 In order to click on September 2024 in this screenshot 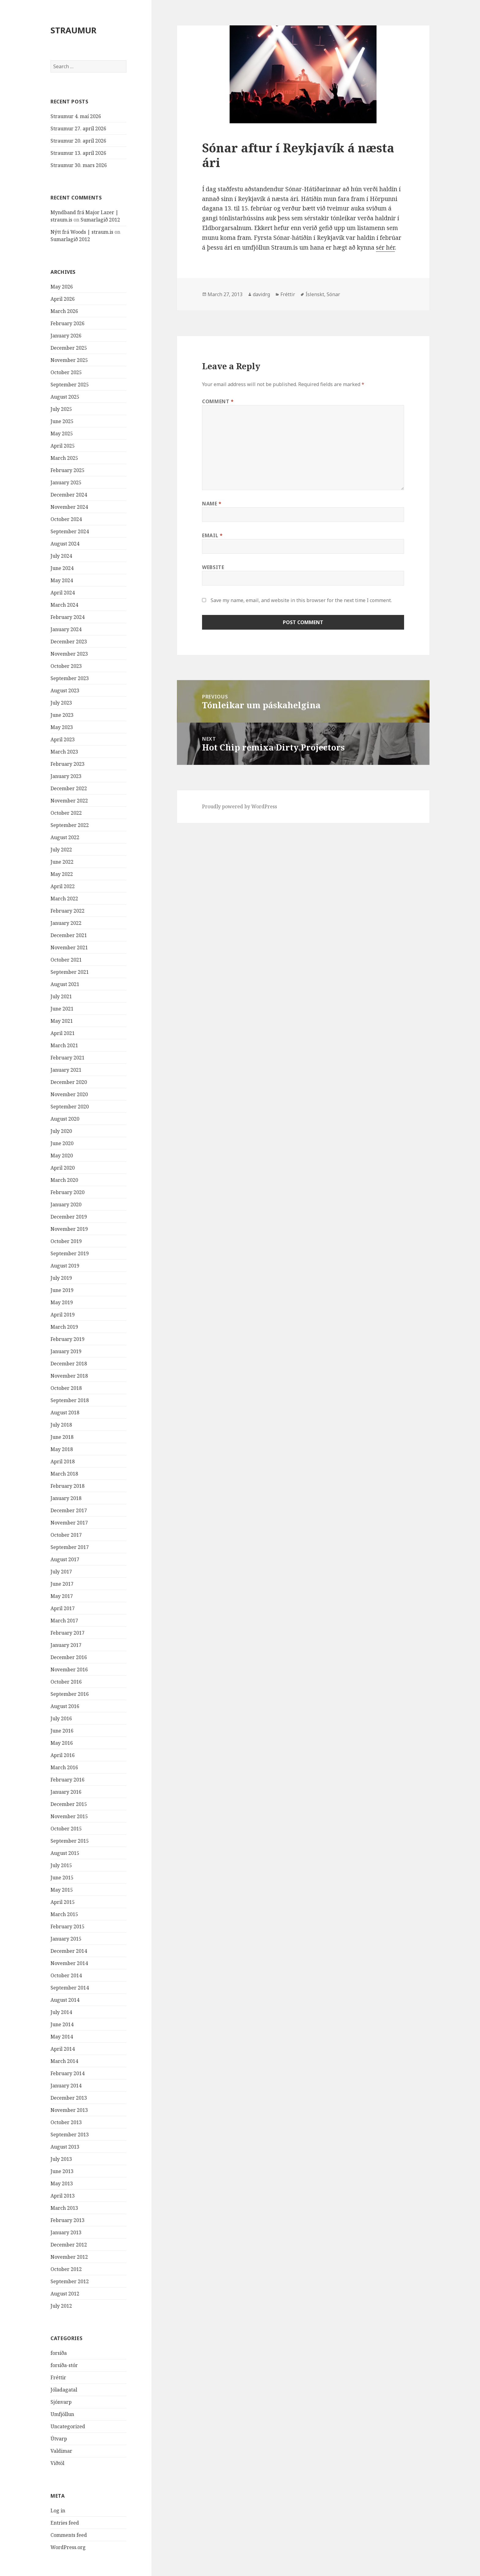, I will do `click(70, 531)`.